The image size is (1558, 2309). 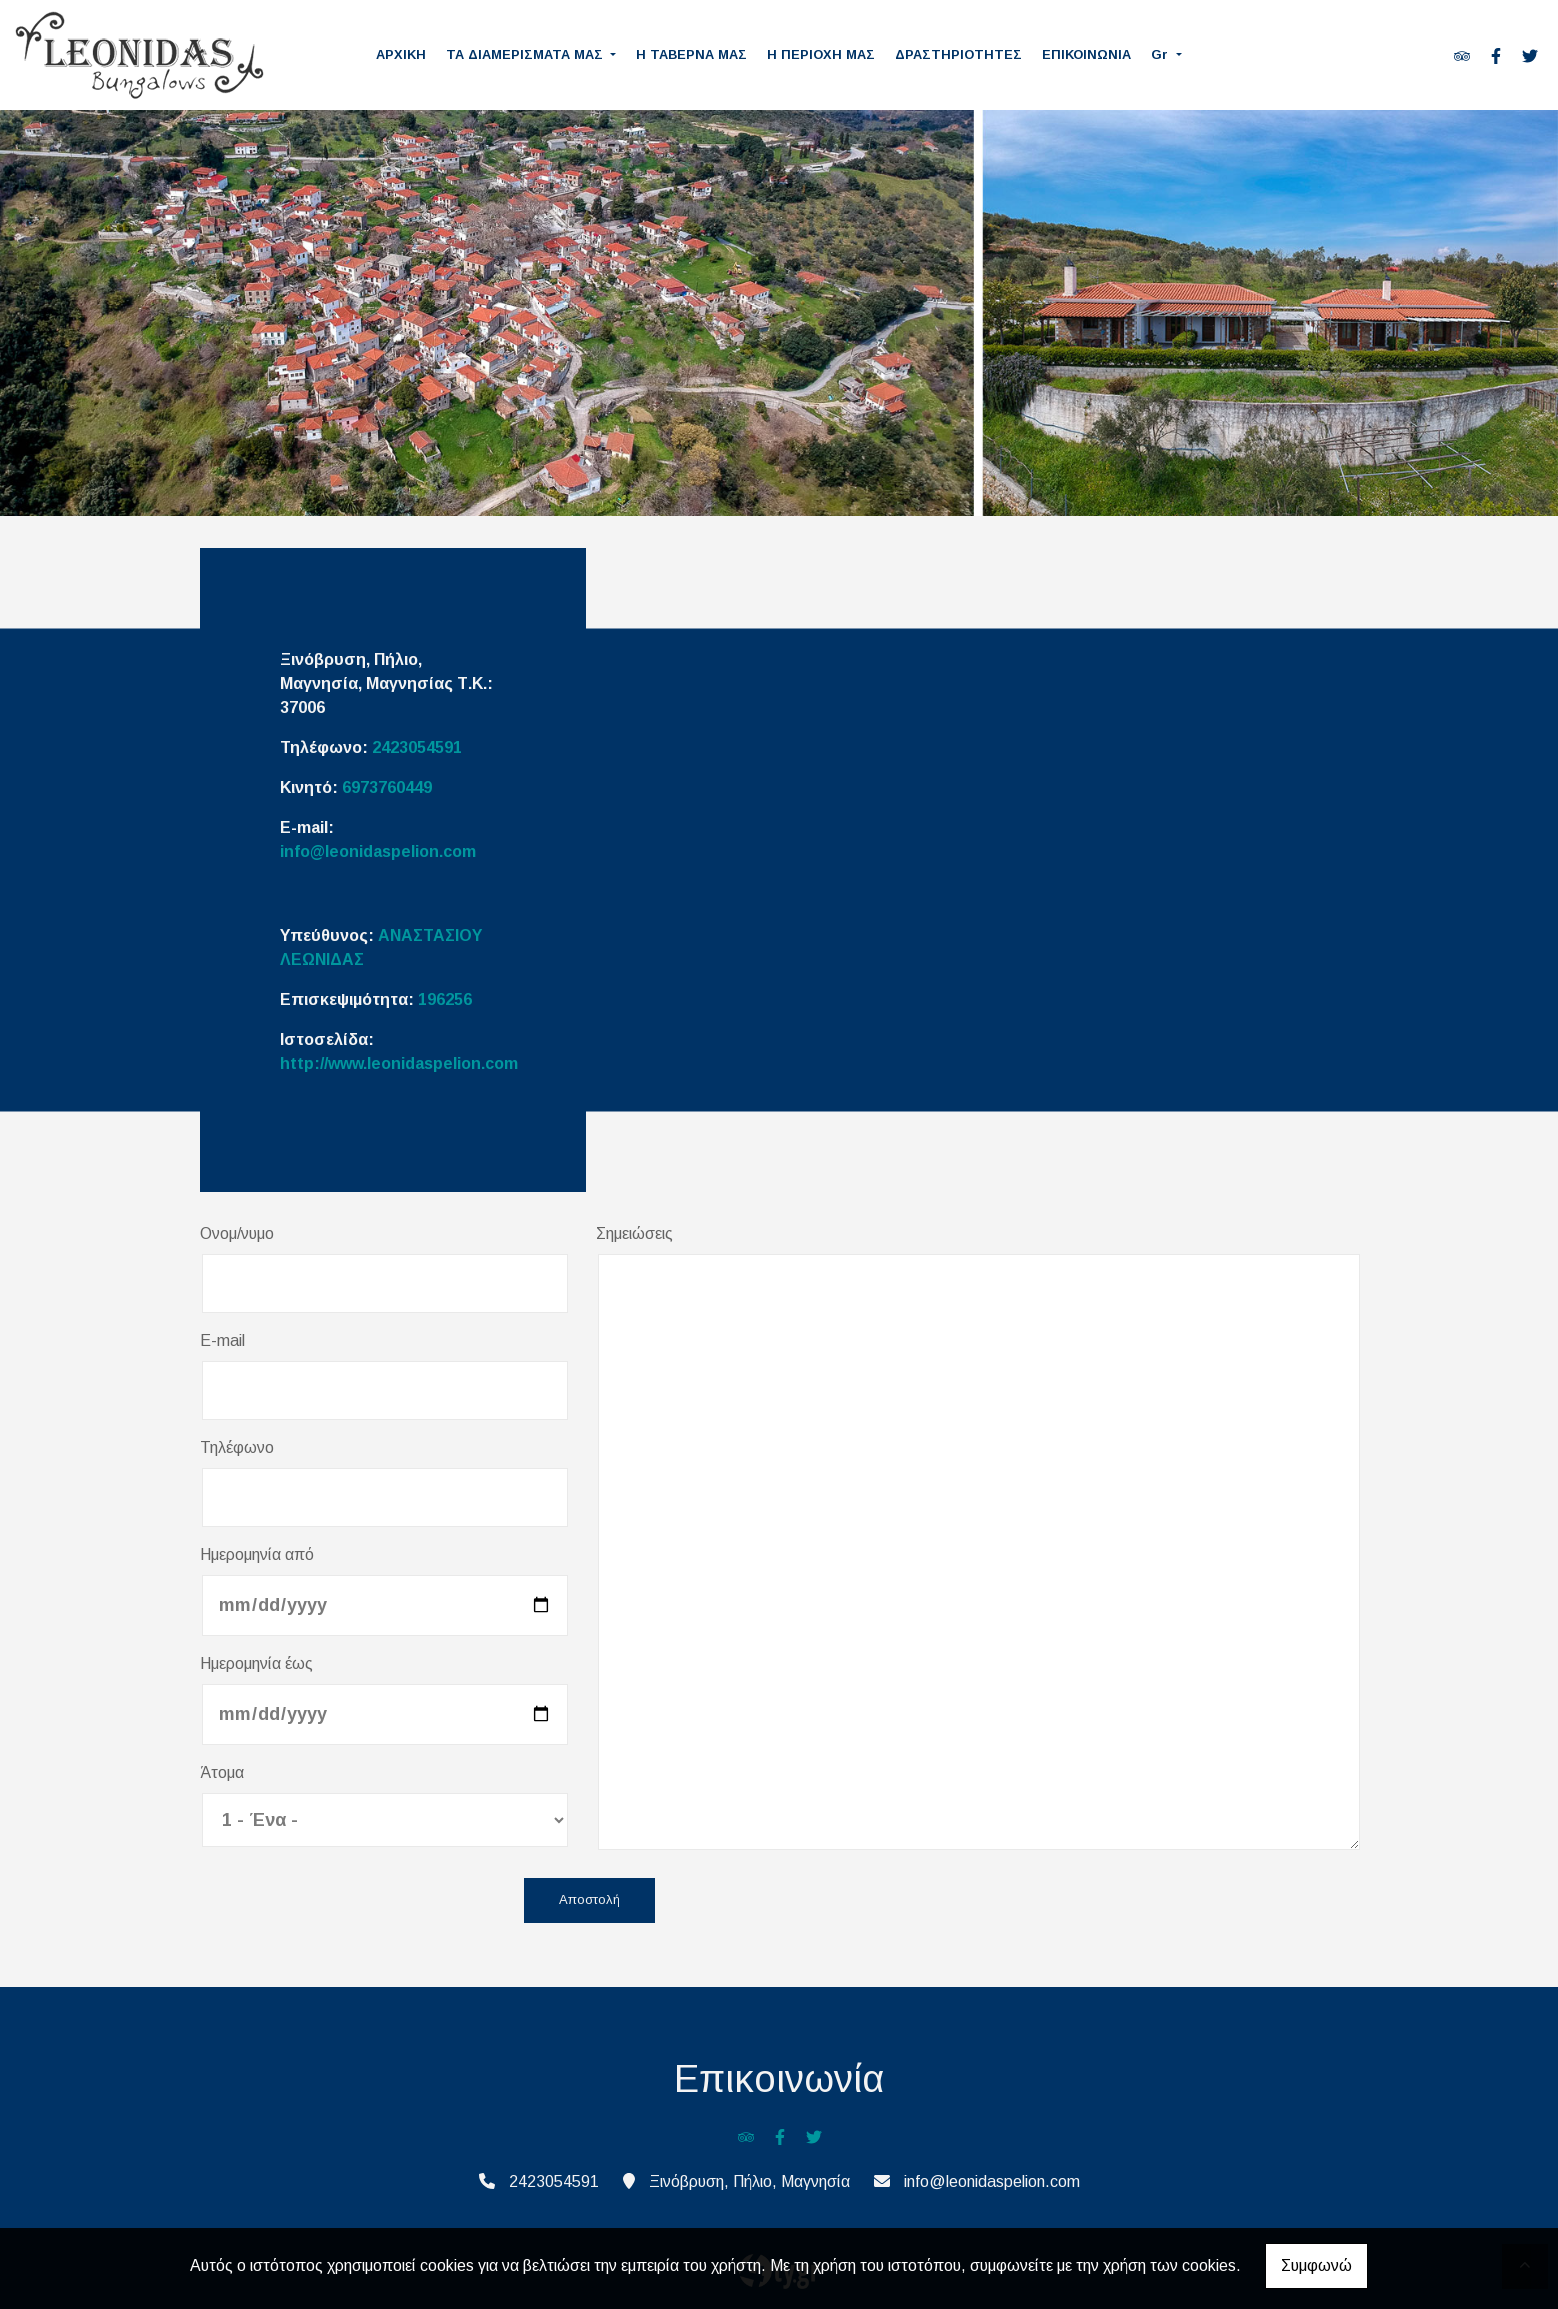 What do you see at coordinates (634, 1233) in the screenshot?
I see `Σημειώσεις` at bounding box center [634, 1233].